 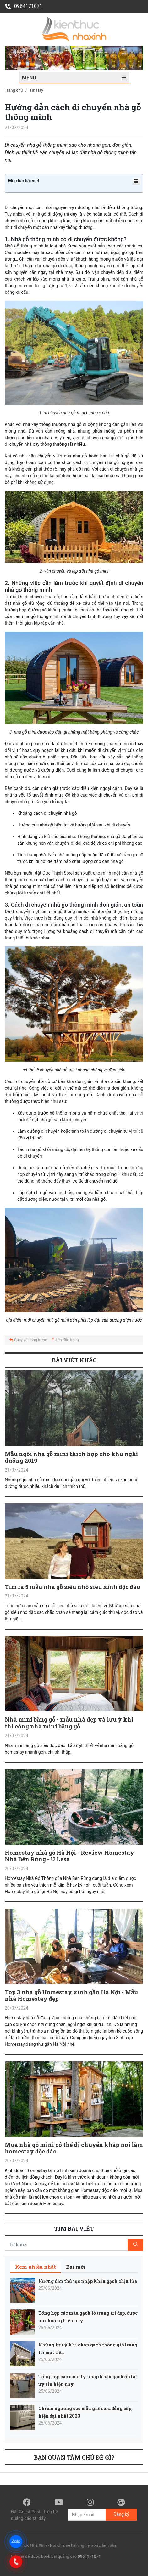 I want to click on Trang chủ, so click(x=14, y=90).